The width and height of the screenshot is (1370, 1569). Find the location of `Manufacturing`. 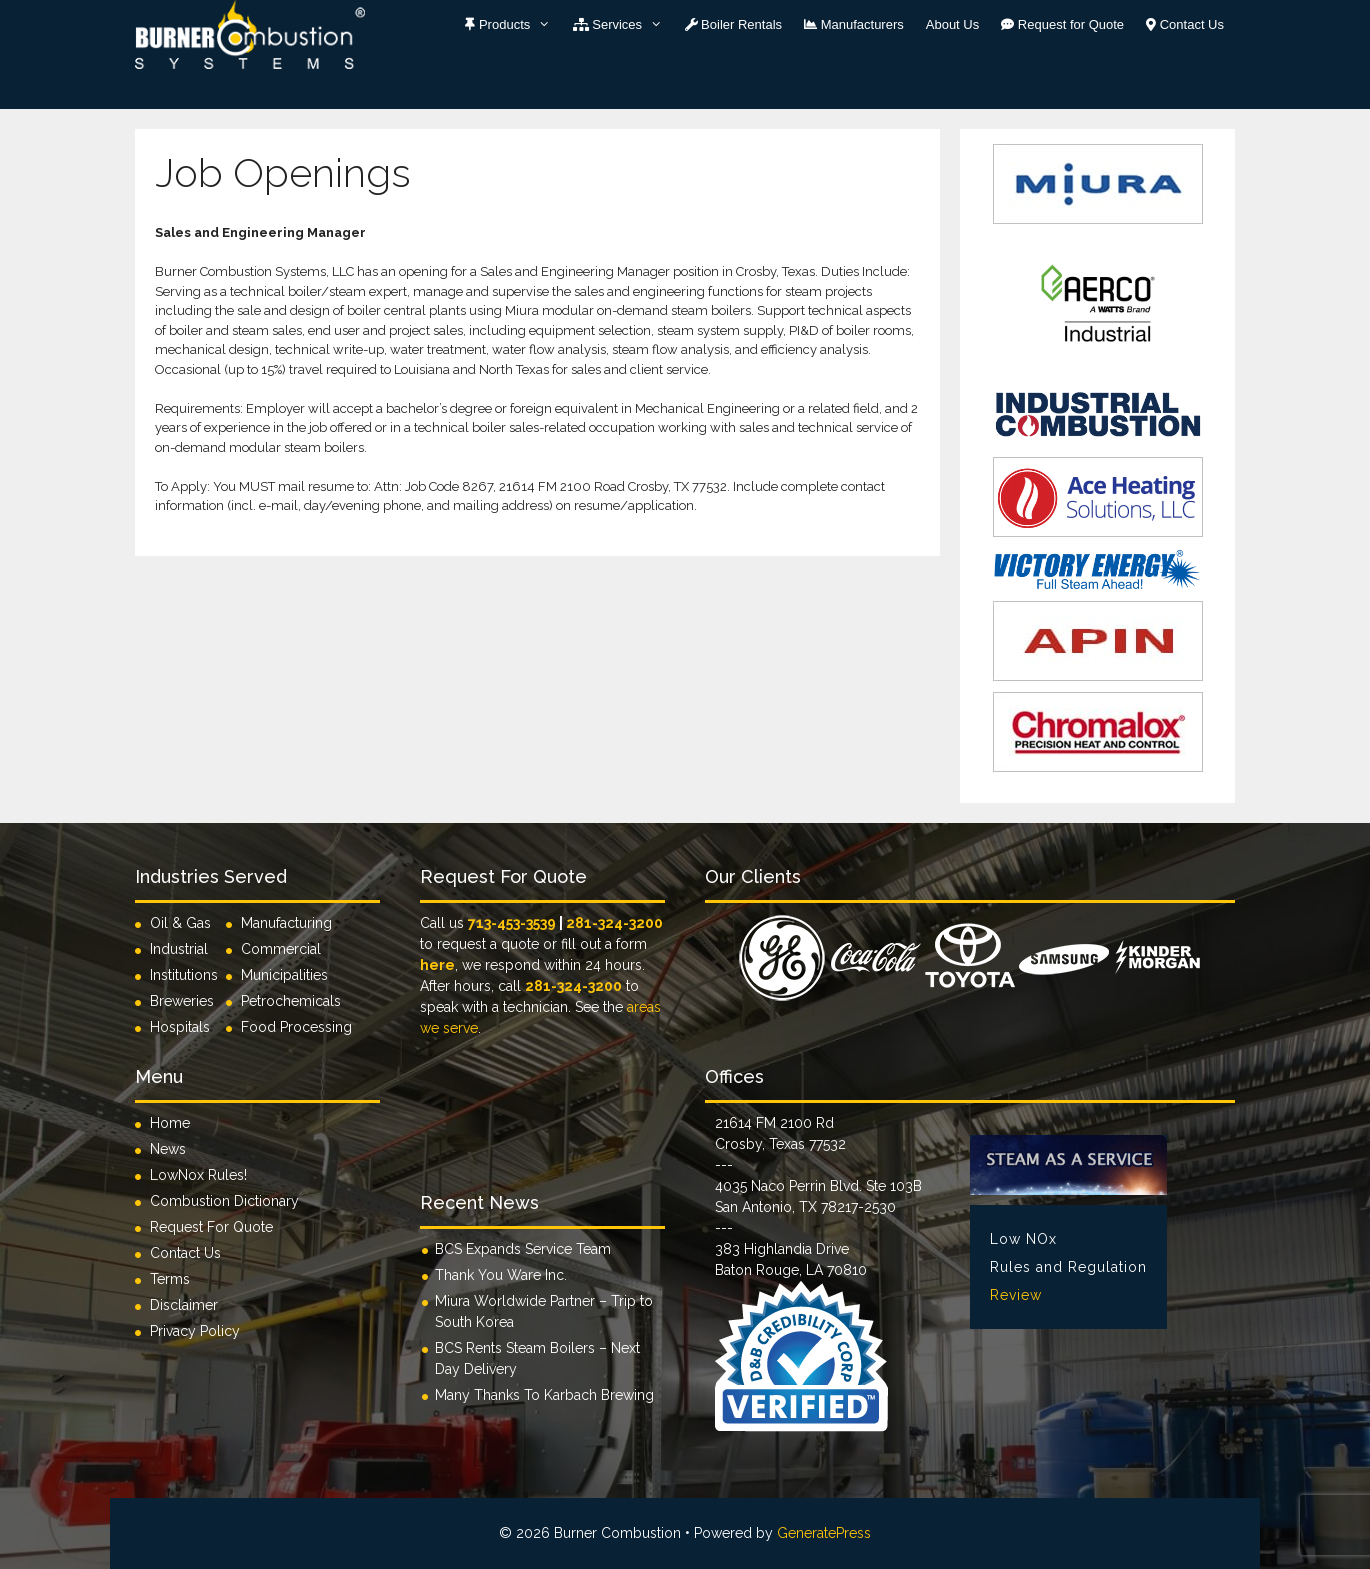

Manufacturing is located at coordinates (286, 923).